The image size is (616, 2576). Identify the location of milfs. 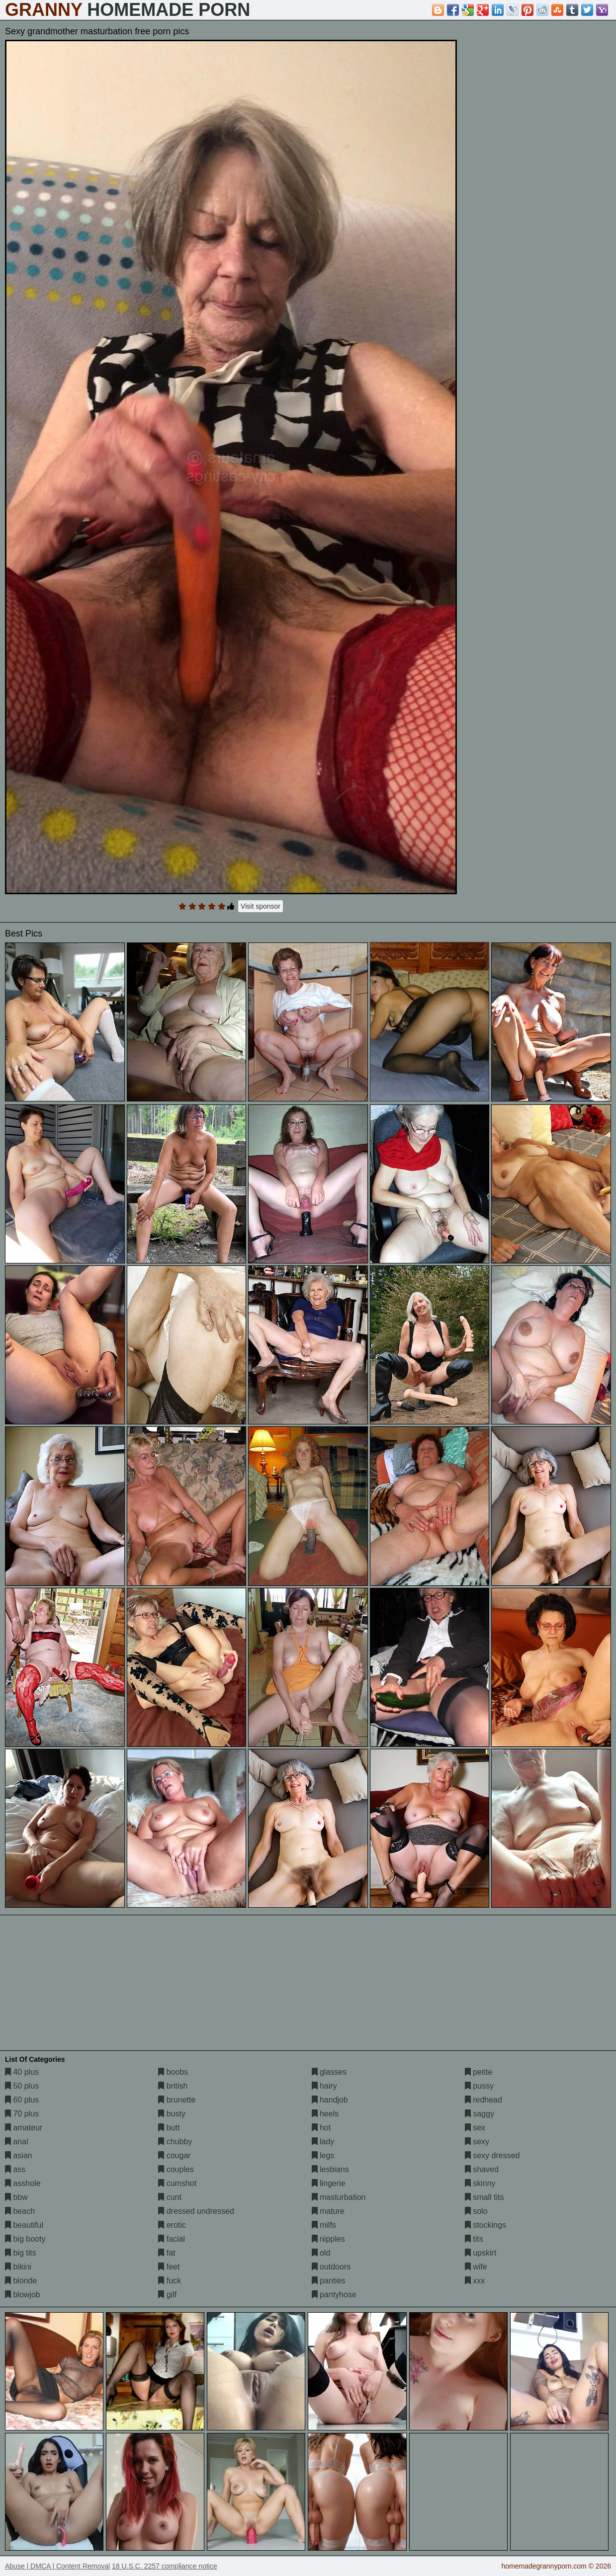
(324, 2225).